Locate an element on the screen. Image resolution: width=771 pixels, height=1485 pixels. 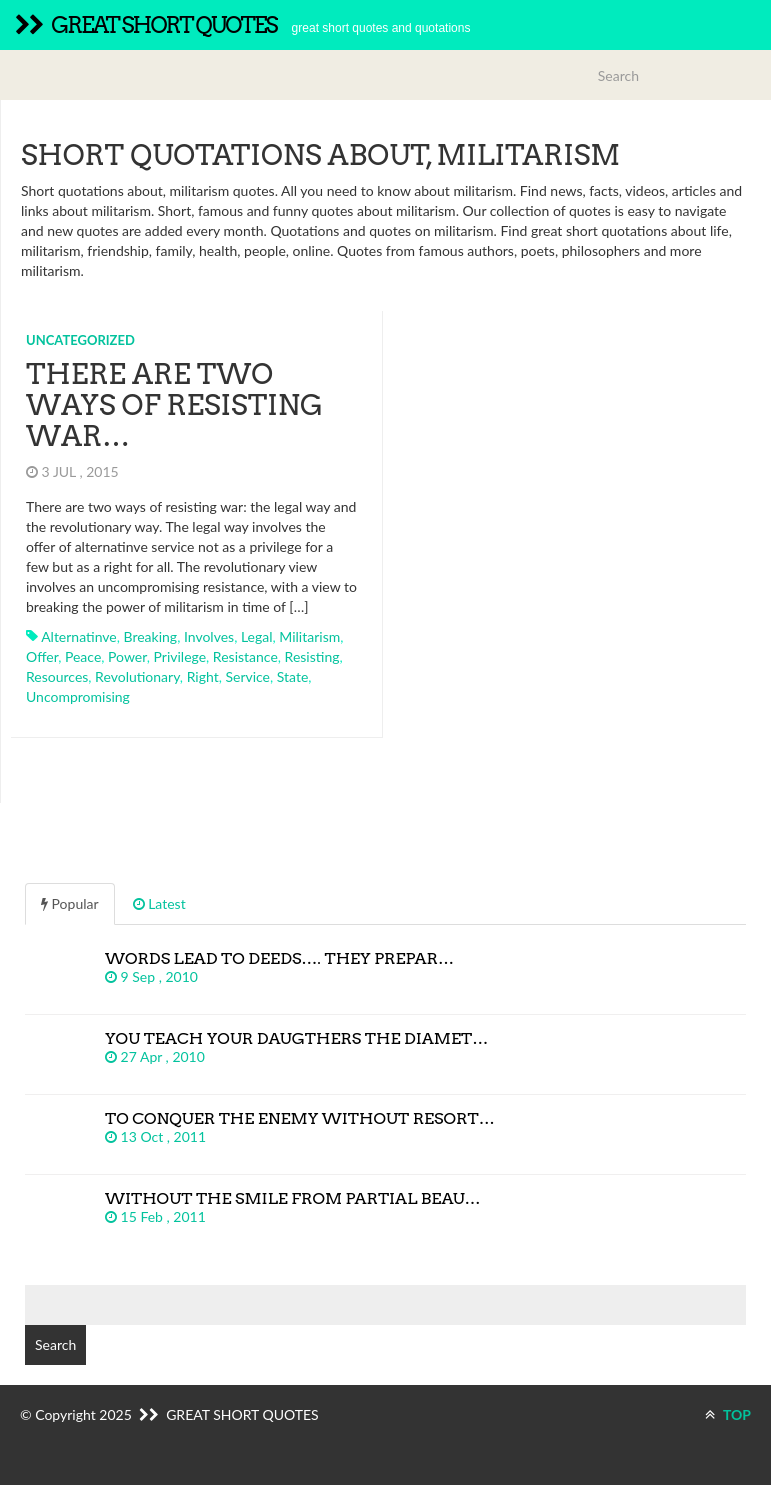
peace is located at coordinates (83, 656).